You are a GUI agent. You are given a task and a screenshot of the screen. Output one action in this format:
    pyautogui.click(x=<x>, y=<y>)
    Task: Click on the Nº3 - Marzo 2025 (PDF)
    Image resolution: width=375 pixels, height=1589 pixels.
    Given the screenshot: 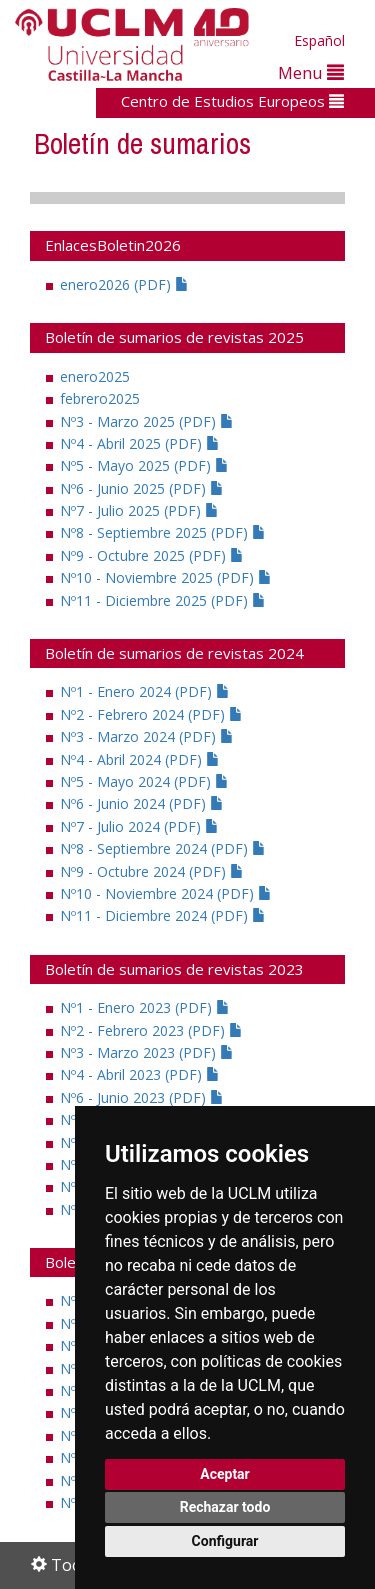 What is the action you would take?
    pyautogui.click(x=147, y=421)
    